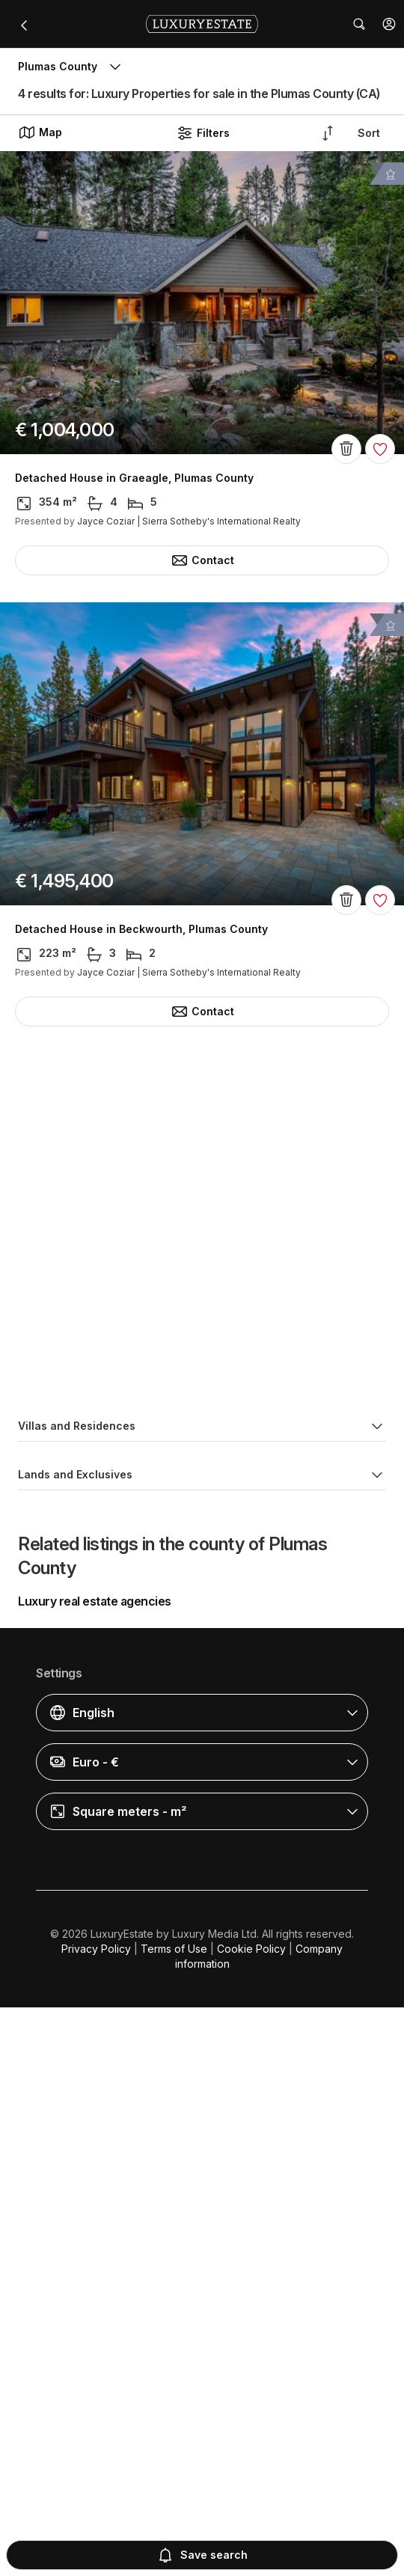 Image resolution: width=404 pixels, height=2576 pixels. What do you see at coordinates (128, 1380) in the screenshot?
I see `Detached House in Portola, Plumas County` at bounding box center [128, 1380].